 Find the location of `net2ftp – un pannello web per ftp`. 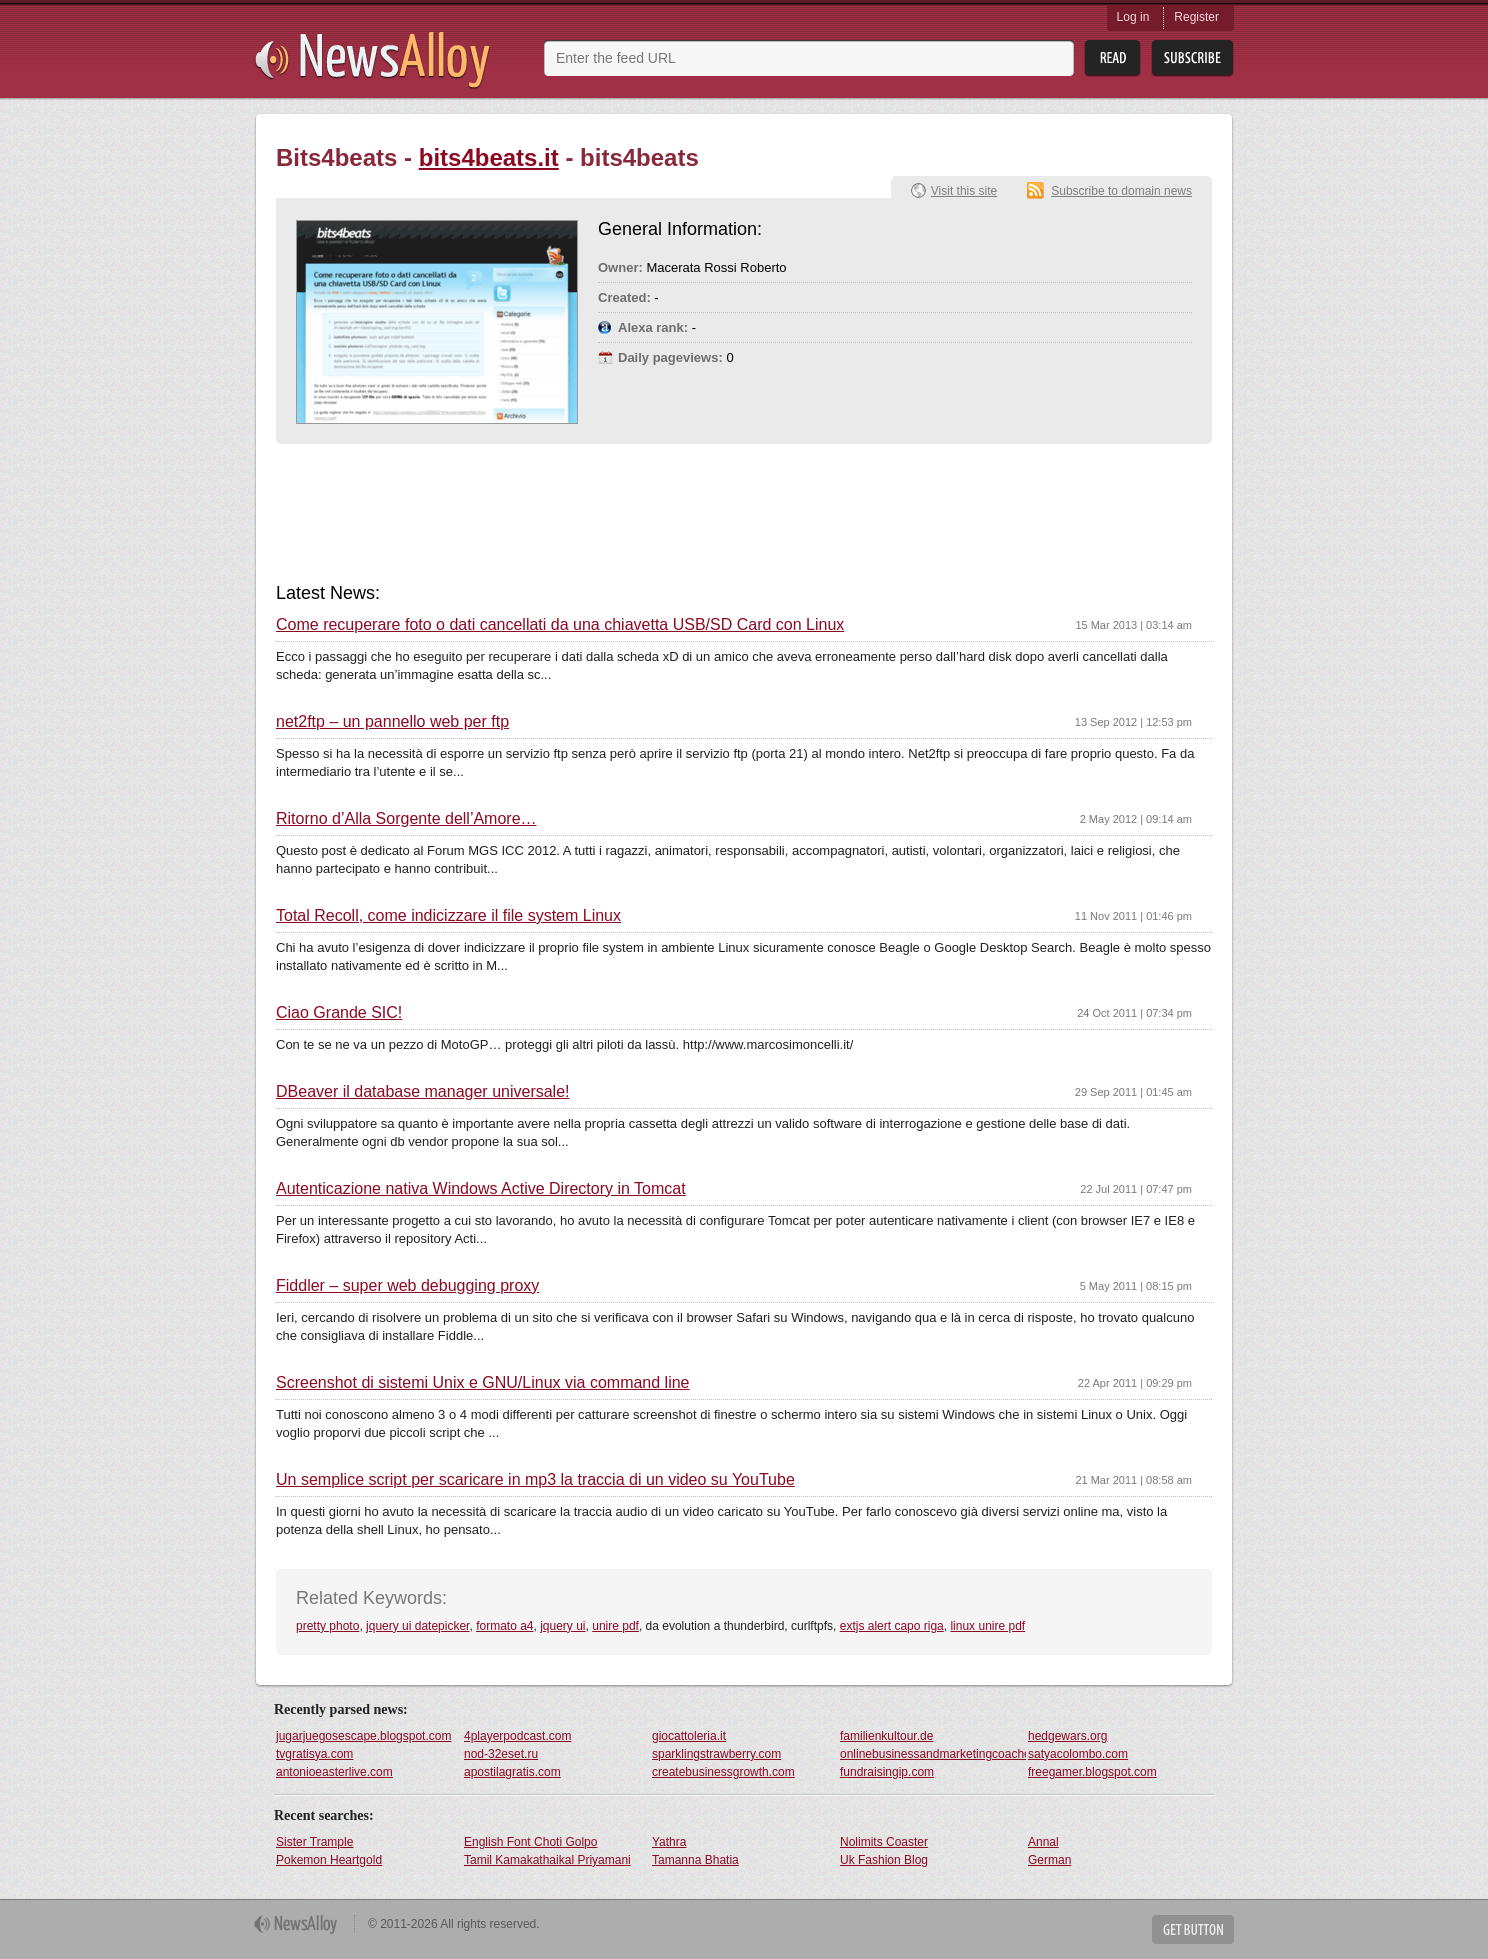

net2ftp – un pannello web per ftp is located at coordinates (392, 722).